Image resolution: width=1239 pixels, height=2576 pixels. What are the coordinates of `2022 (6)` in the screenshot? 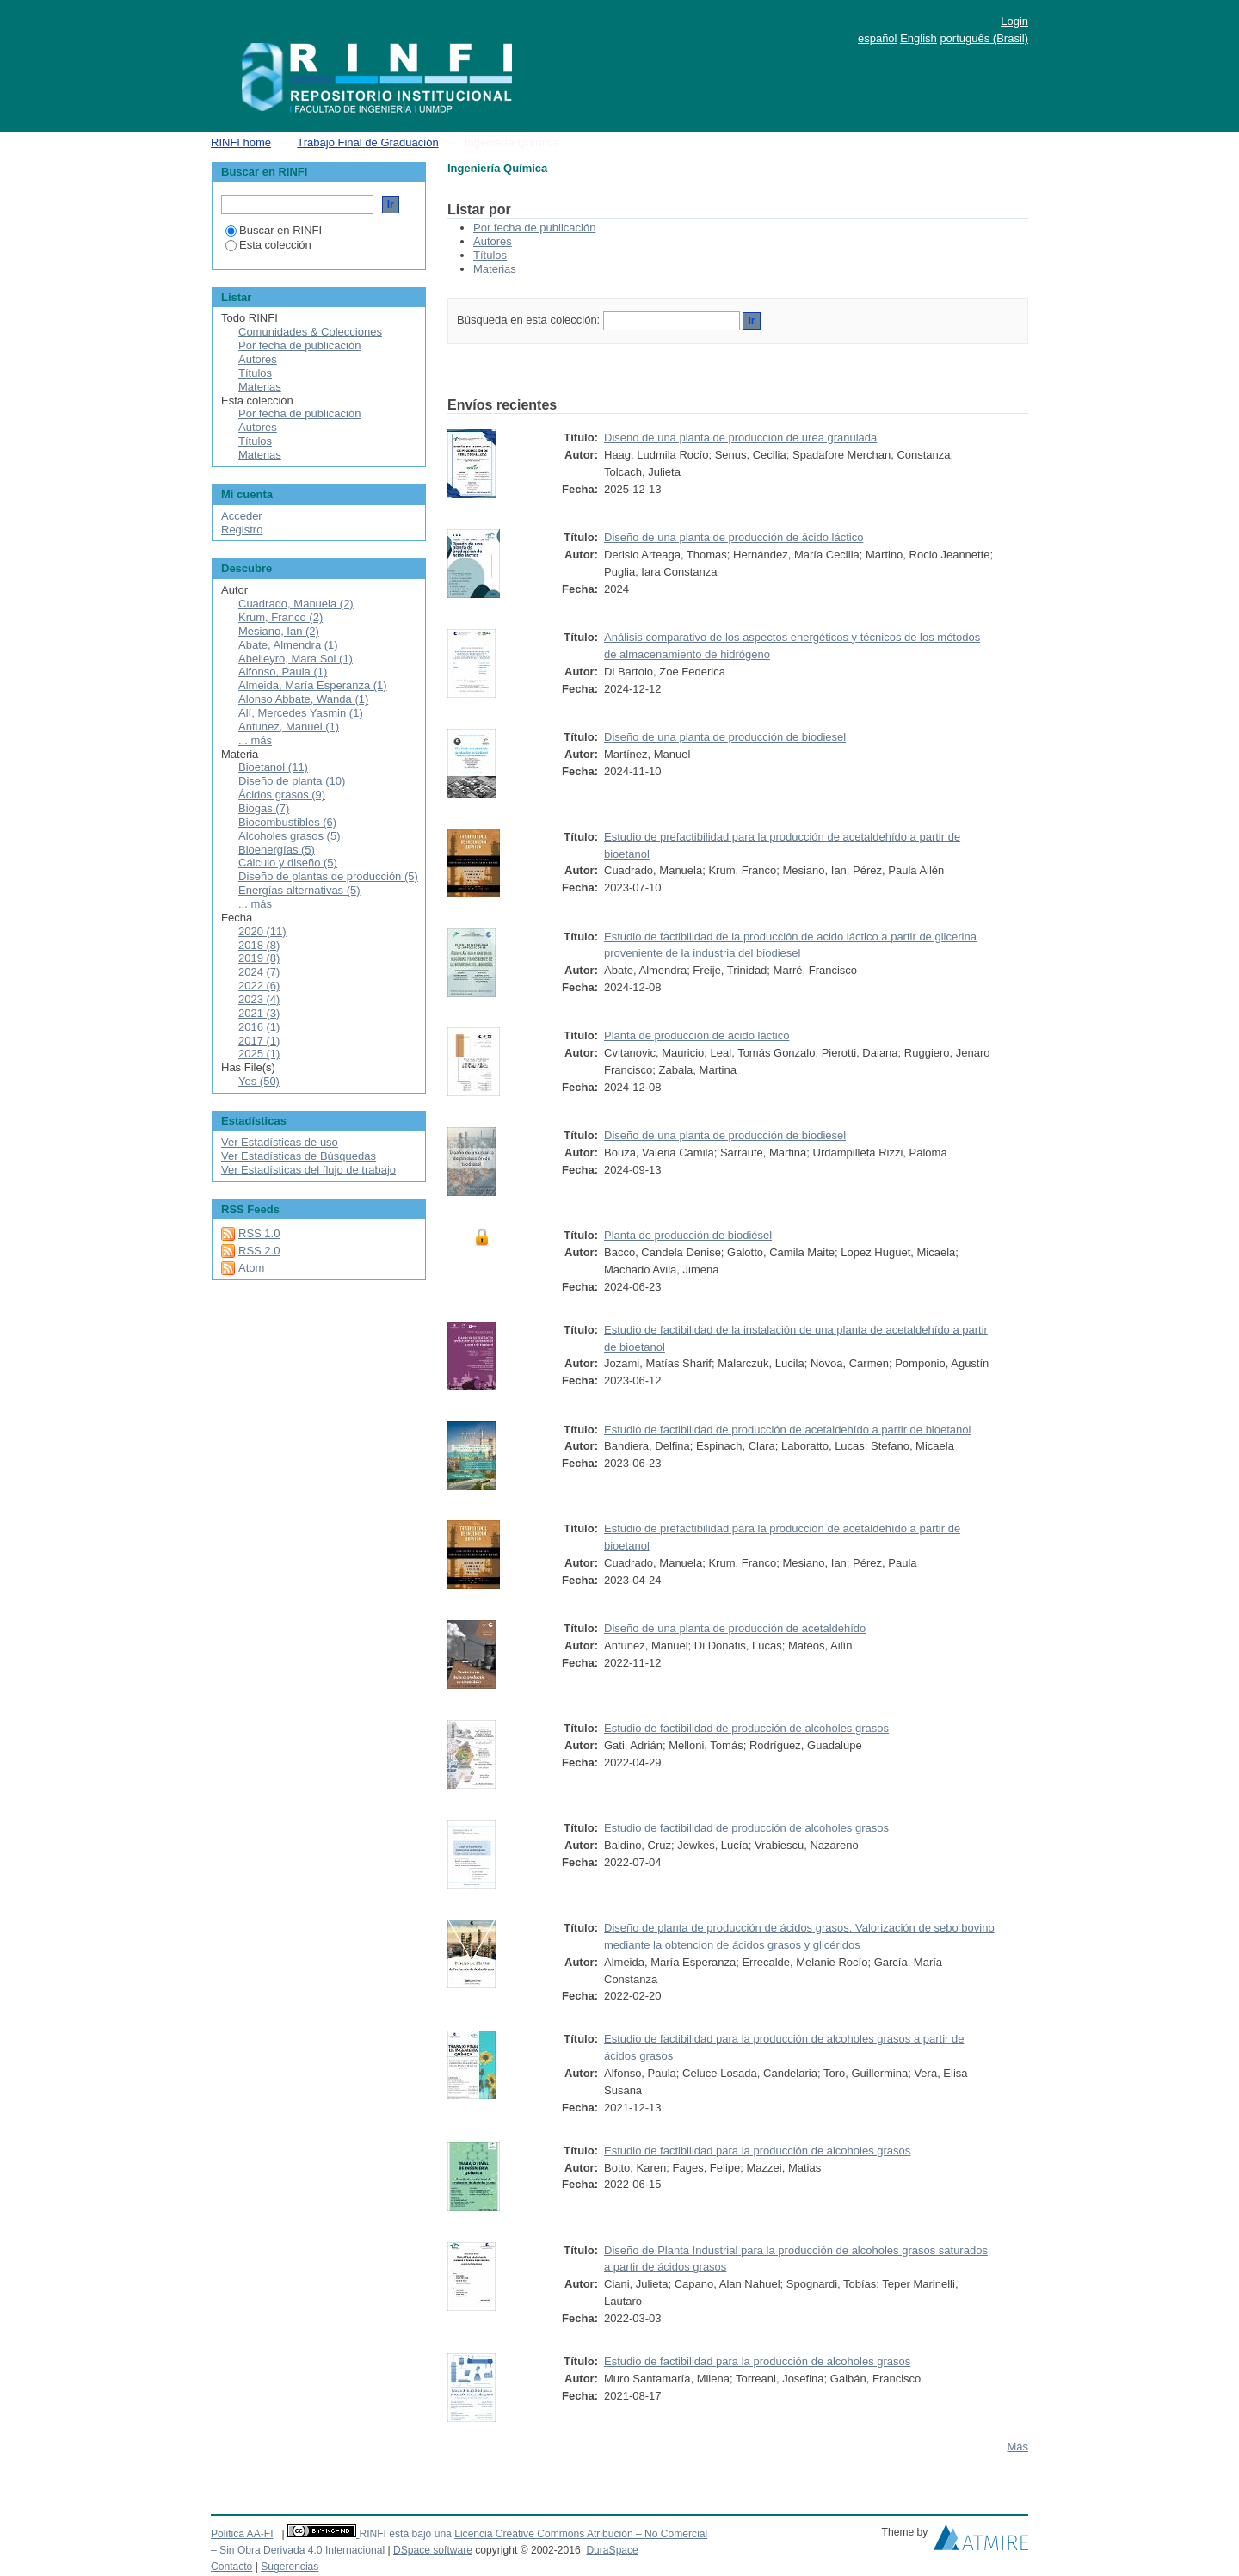 It's located at (259, 985).